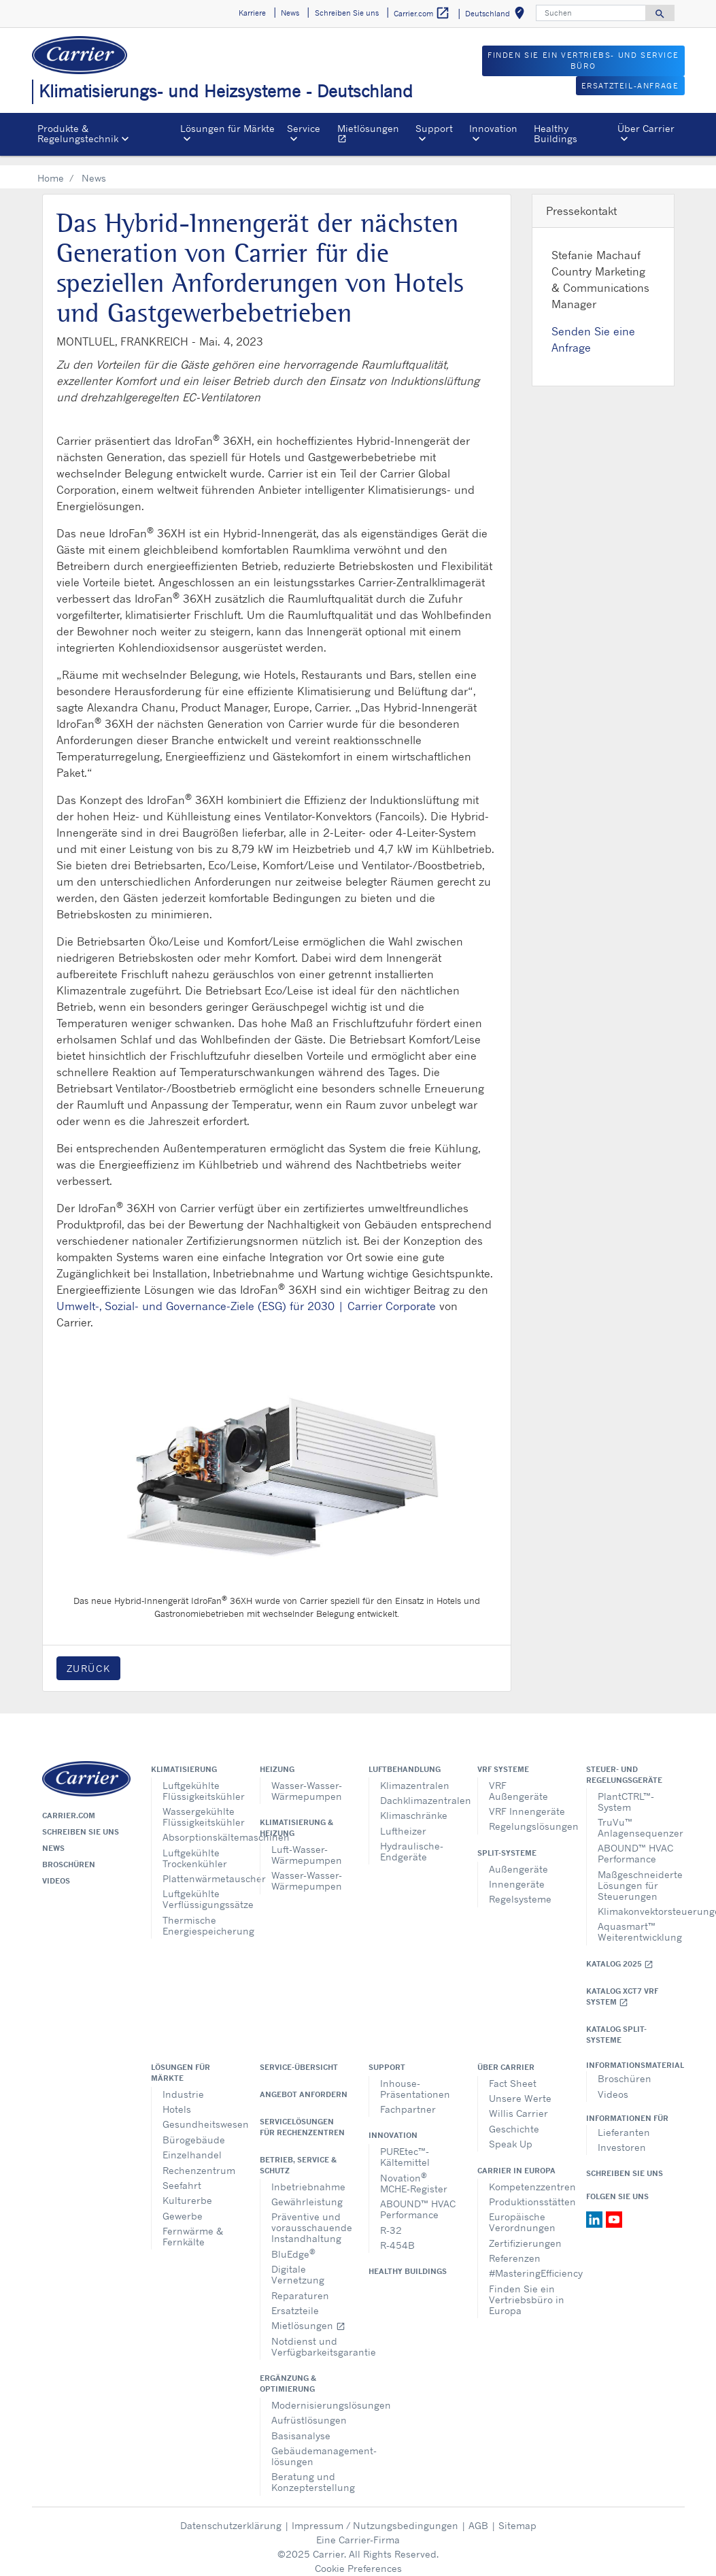 The width and height of the screenshot is (716, 2576). Describe the element at coordinates (309, 2446) in the screenshot. I see `Gebäudemanagement-lösungen` at that location.